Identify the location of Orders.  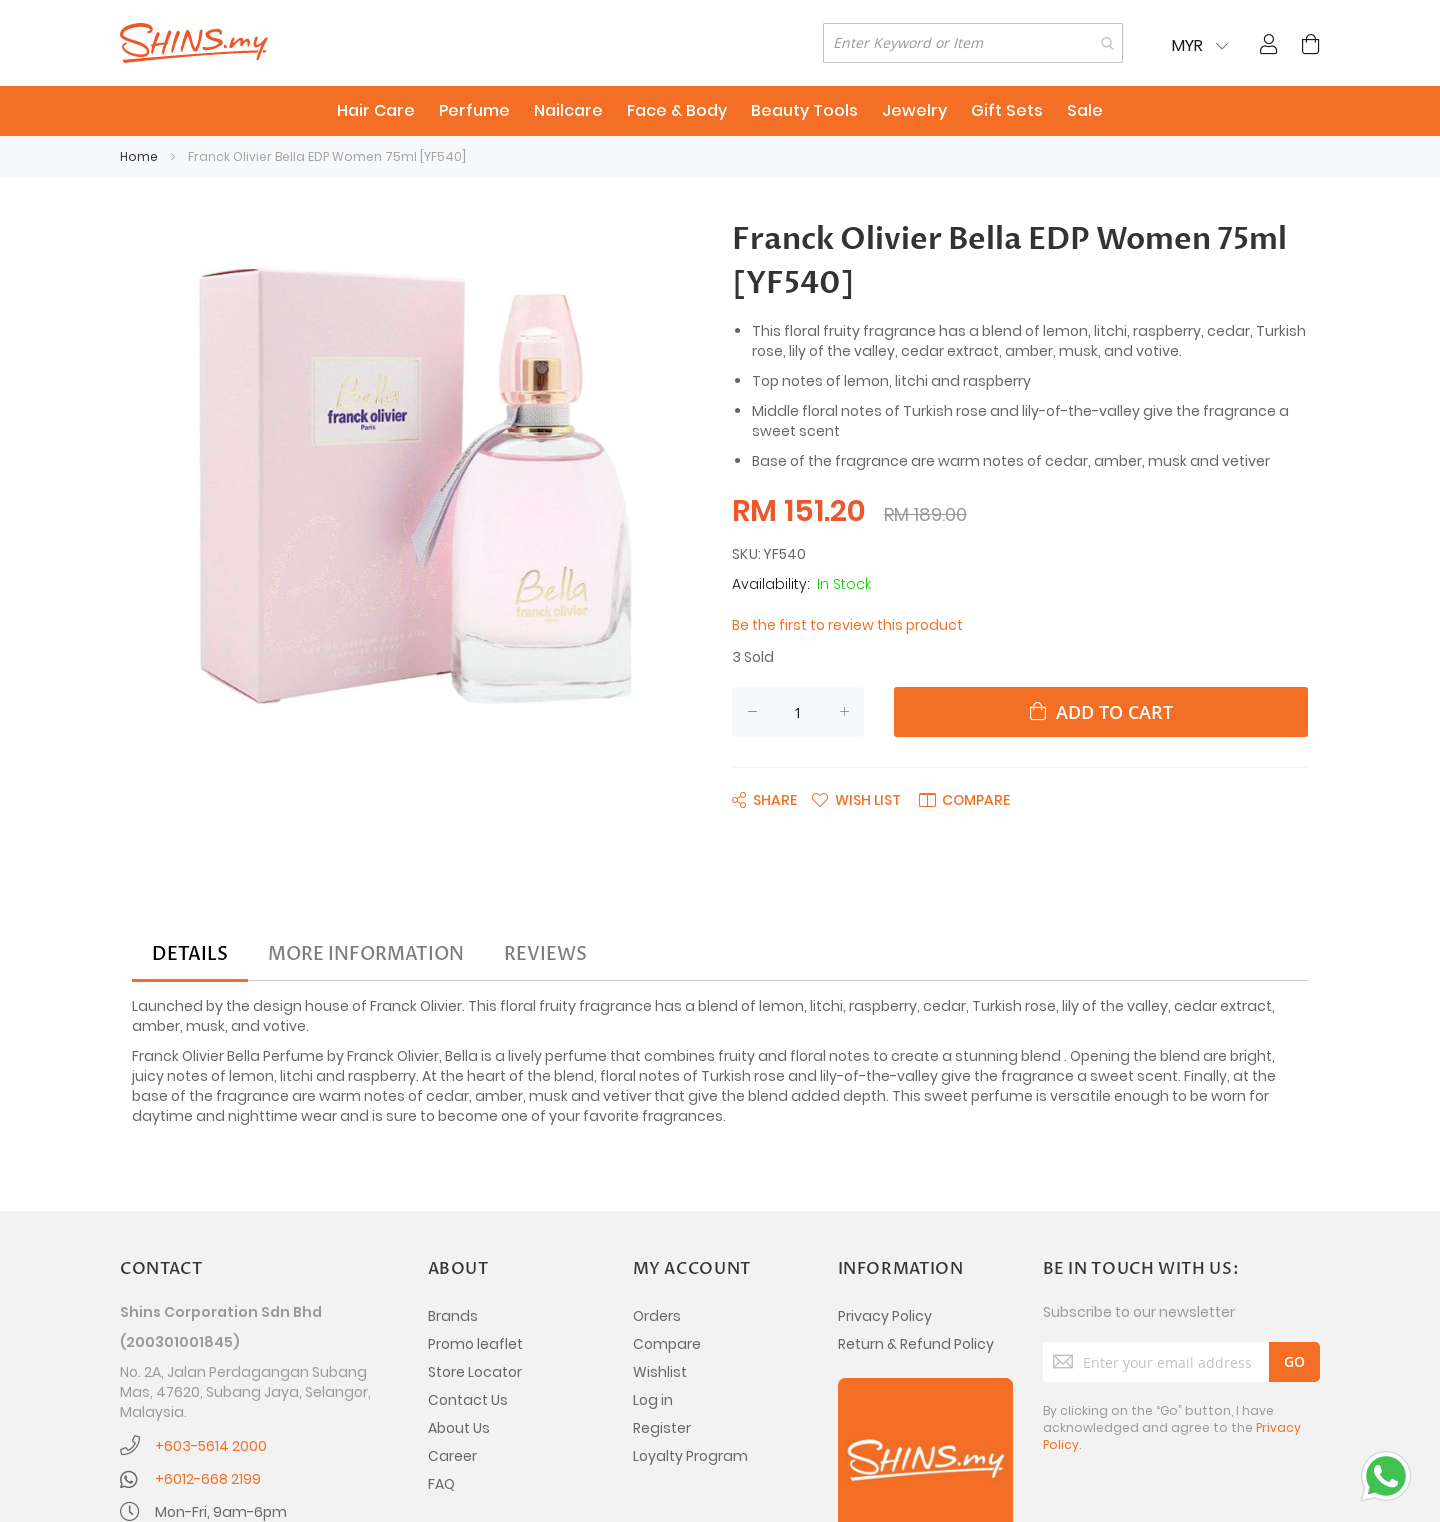
(657, 1316).